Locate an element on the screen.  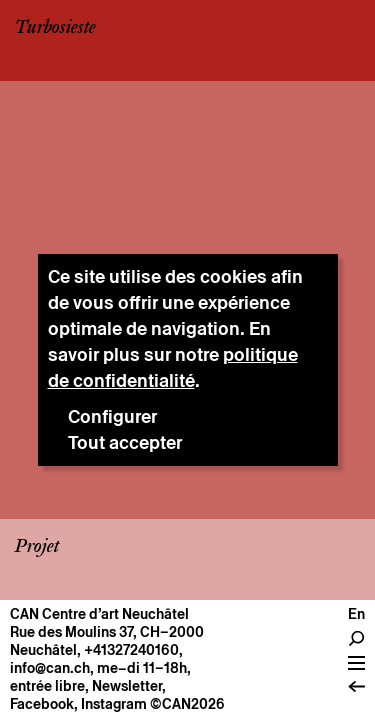
Facebook is located at coordinates (42, 704).